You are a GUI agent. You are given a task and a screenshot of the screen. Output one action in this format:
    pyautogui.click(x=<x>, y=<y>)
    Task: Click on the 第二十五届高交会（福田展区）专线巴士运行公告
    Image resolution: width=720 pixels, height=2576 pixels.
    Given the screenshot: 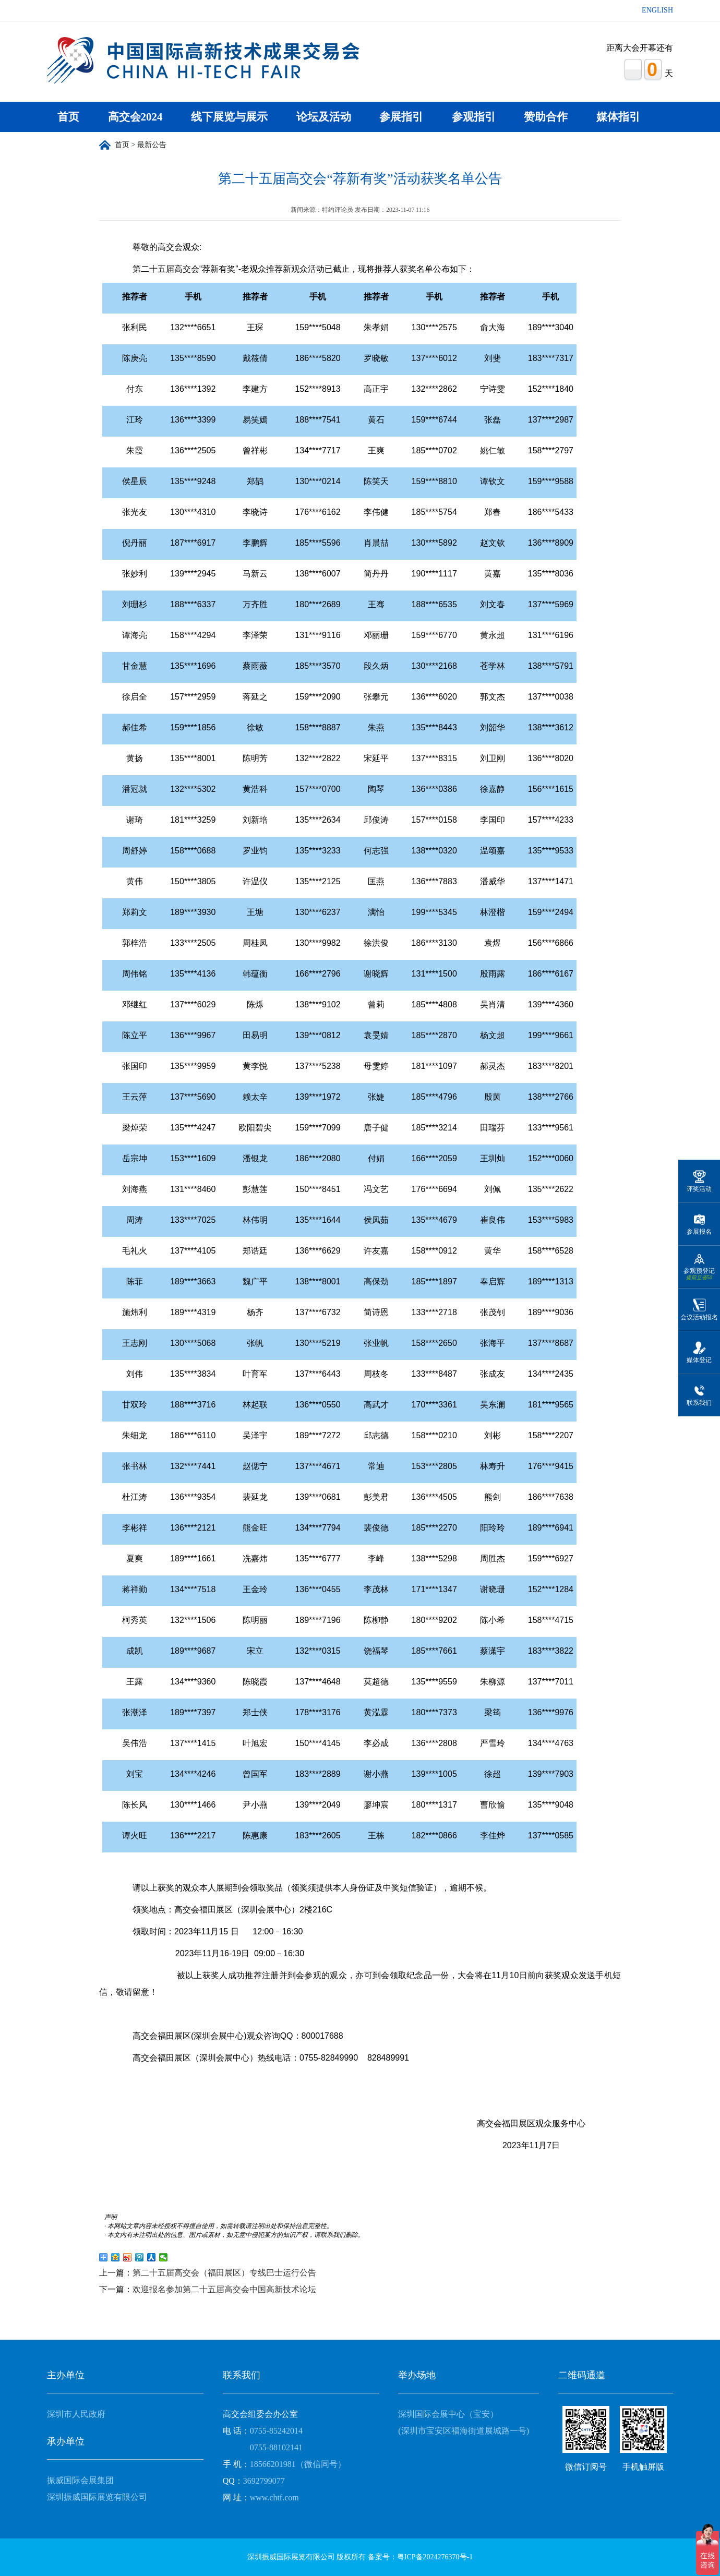 What is the action you would take?
    pyautogui.click(x=224, y=2272)
    